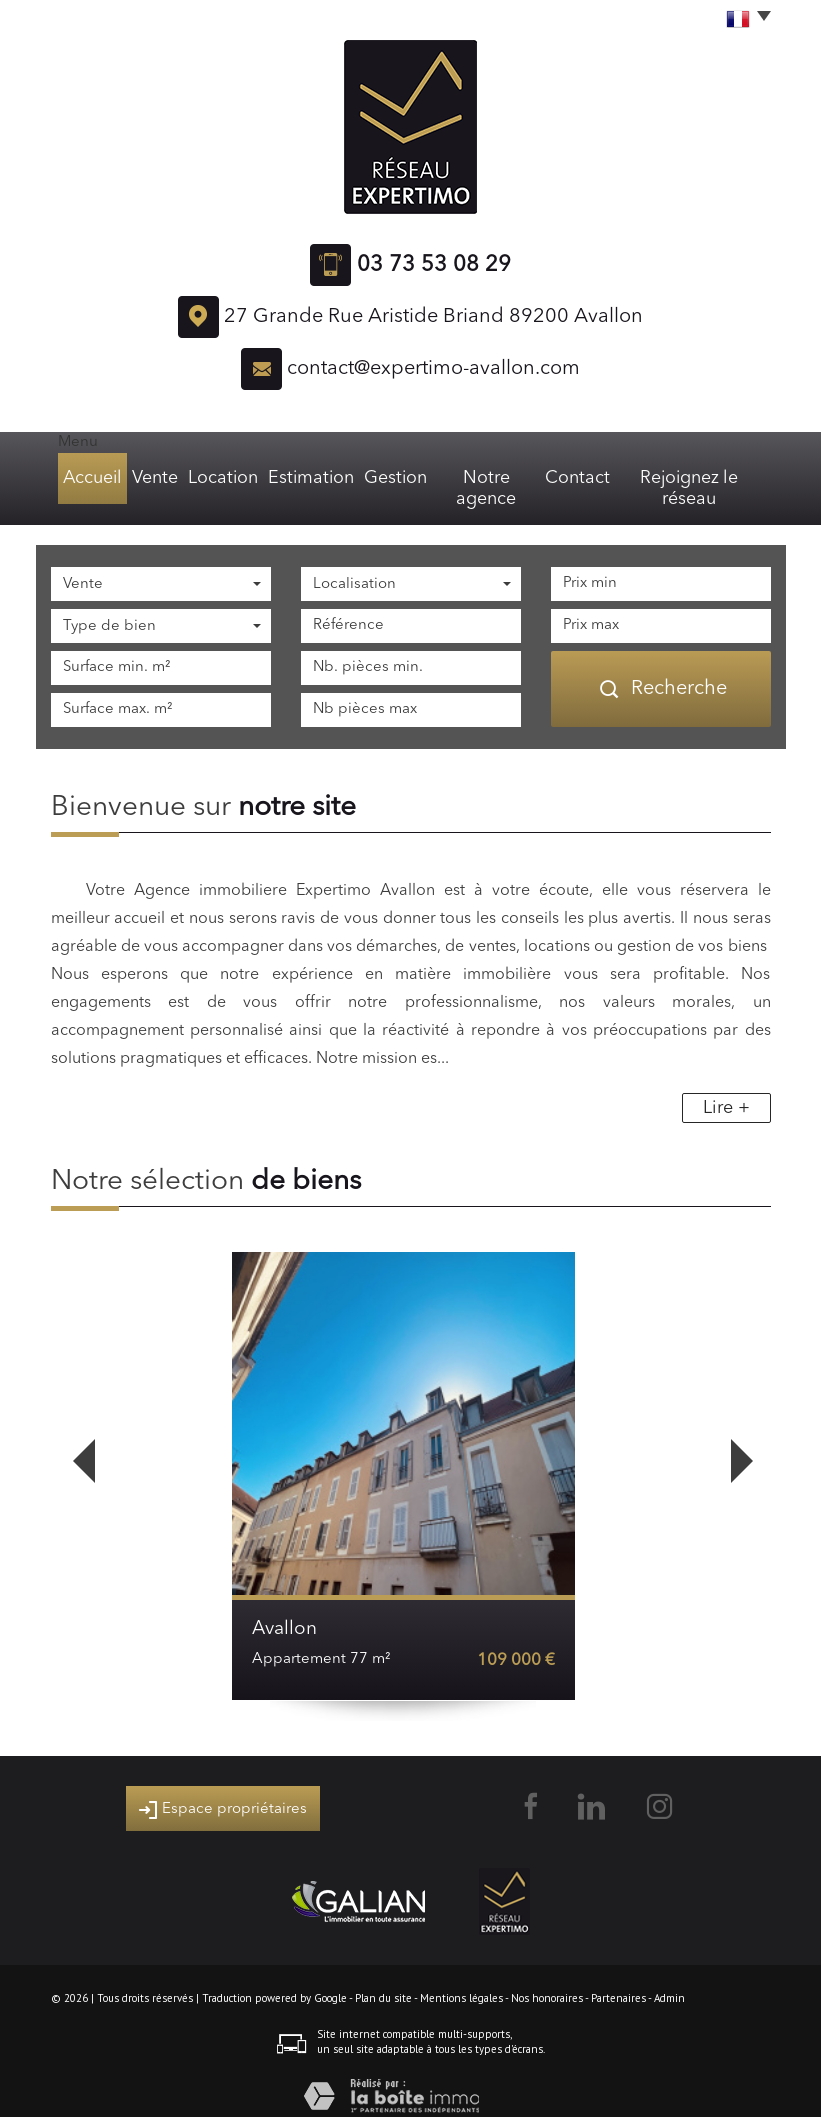 The height and width of the screenshot is (2117, 821). I want to click on Notre agence, so click(488, 478).